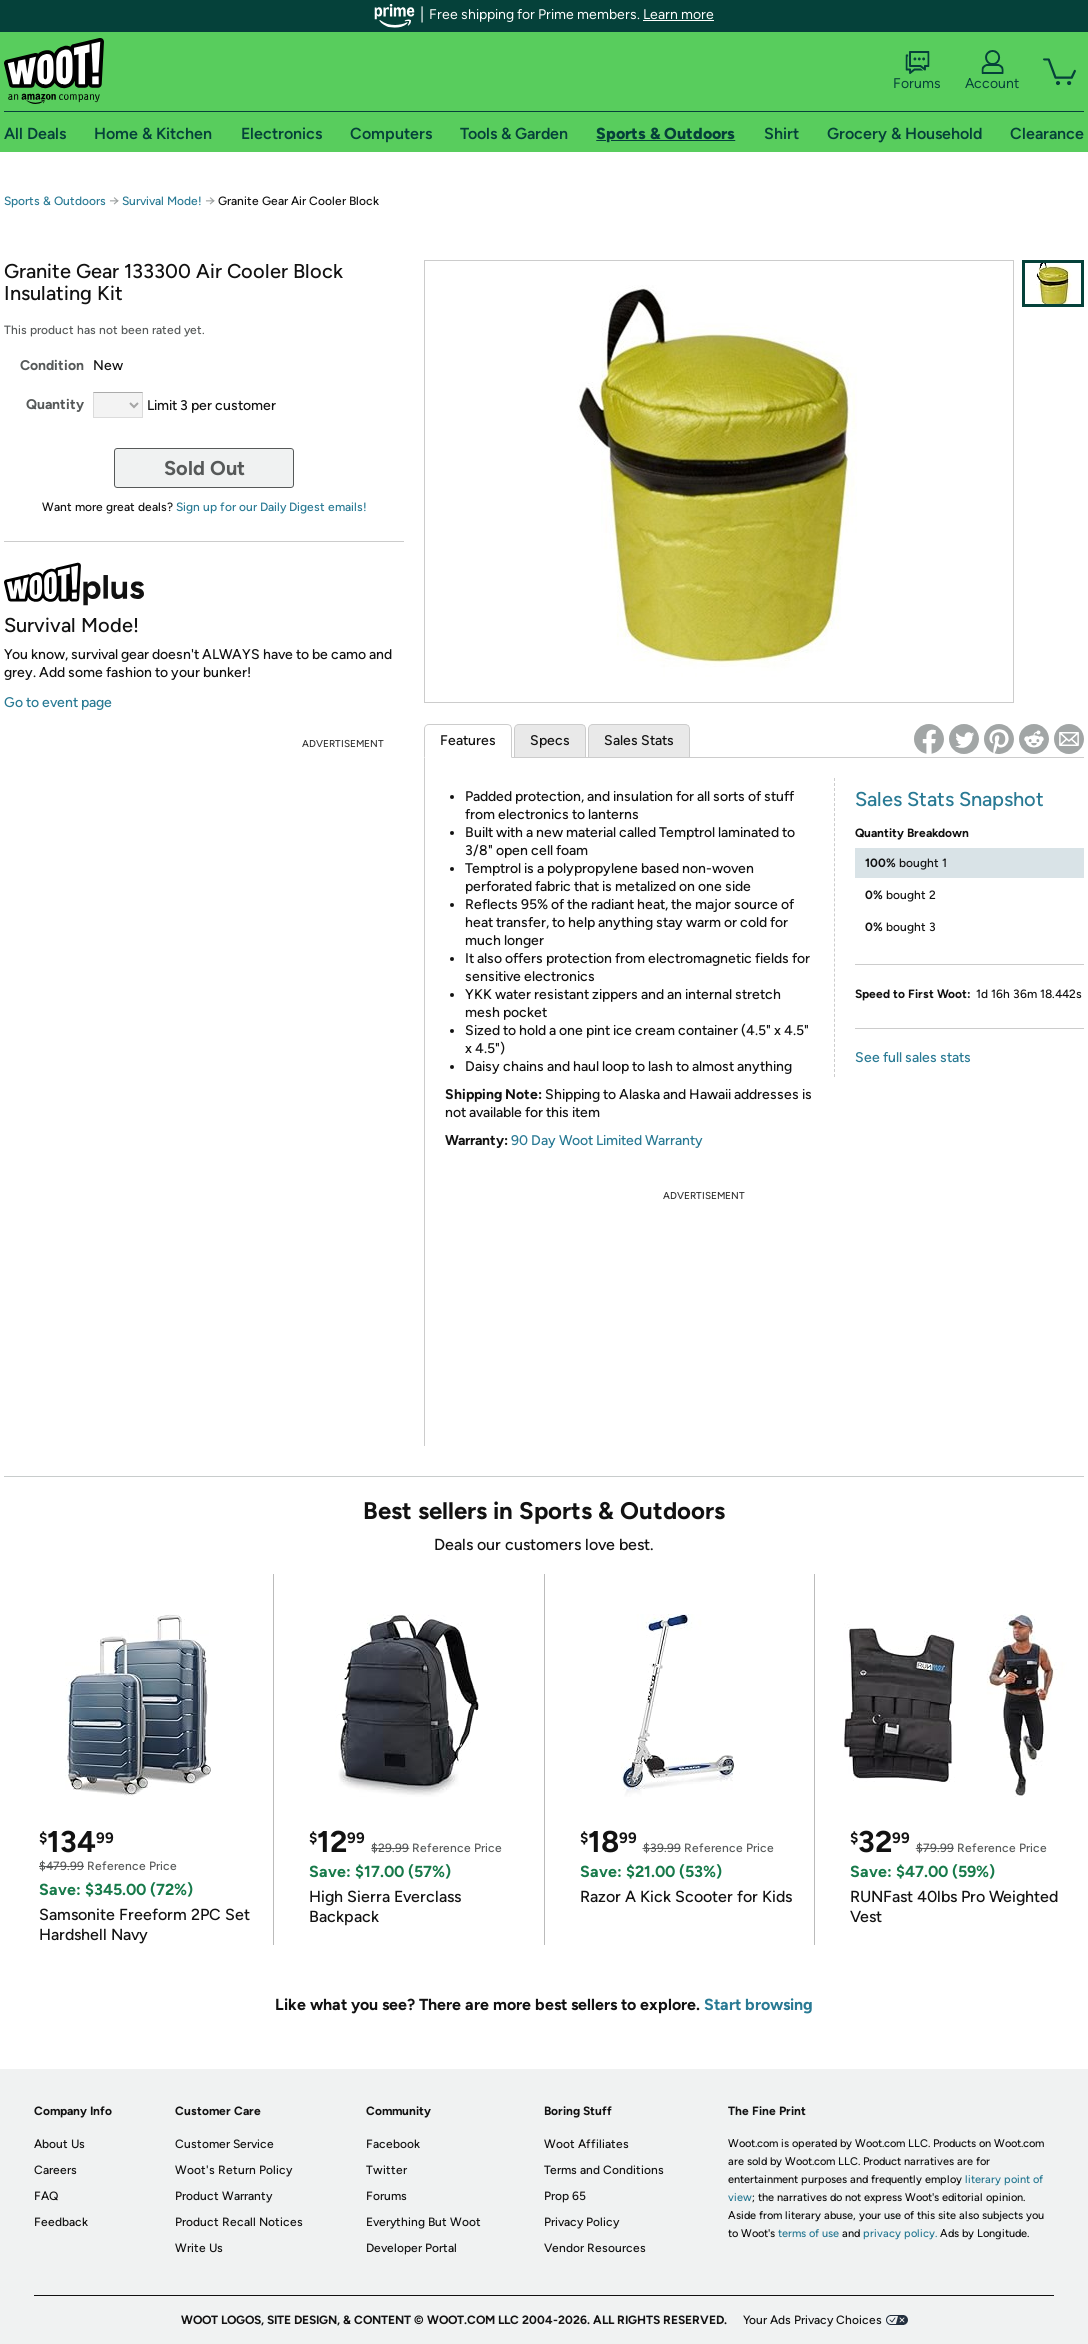 The width and height of the screenshot is (1088, 2344). Describe the element at coordinates (52, 365) in the screenshot. I see `Condition` at that location.